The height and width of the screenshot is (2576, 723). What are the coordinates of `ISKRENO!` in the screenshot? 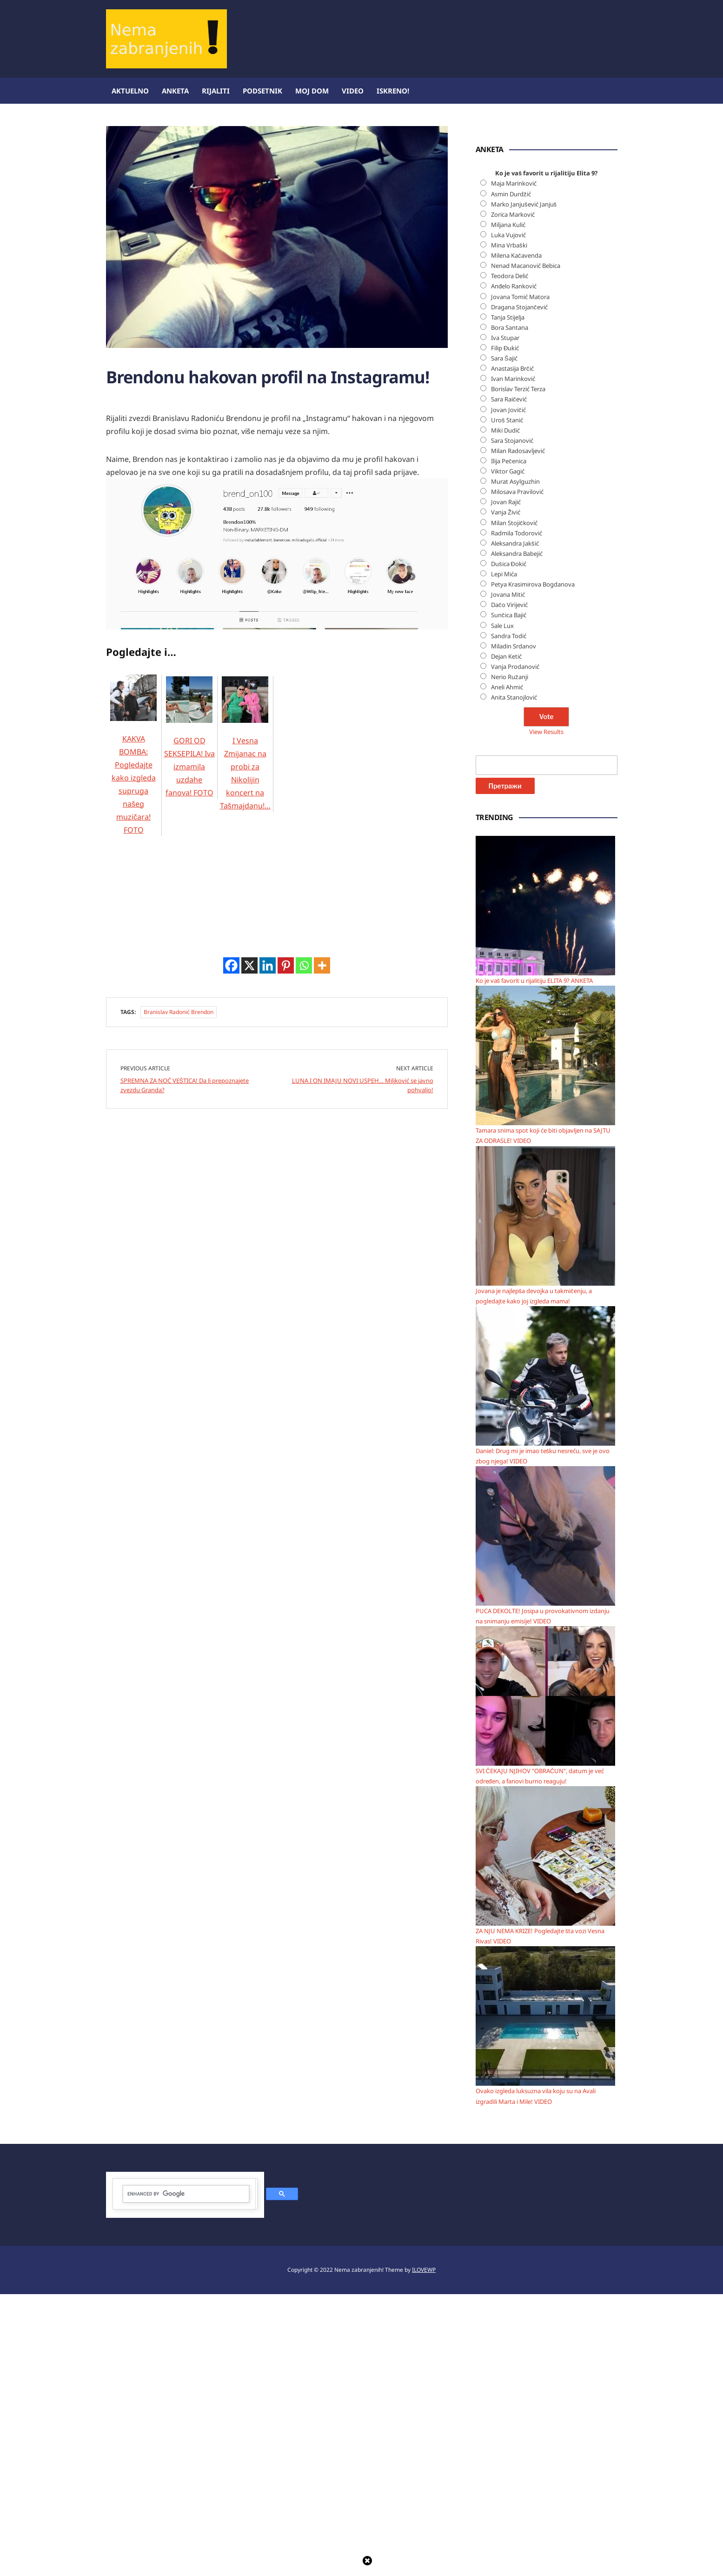 It's located at (393, 90).